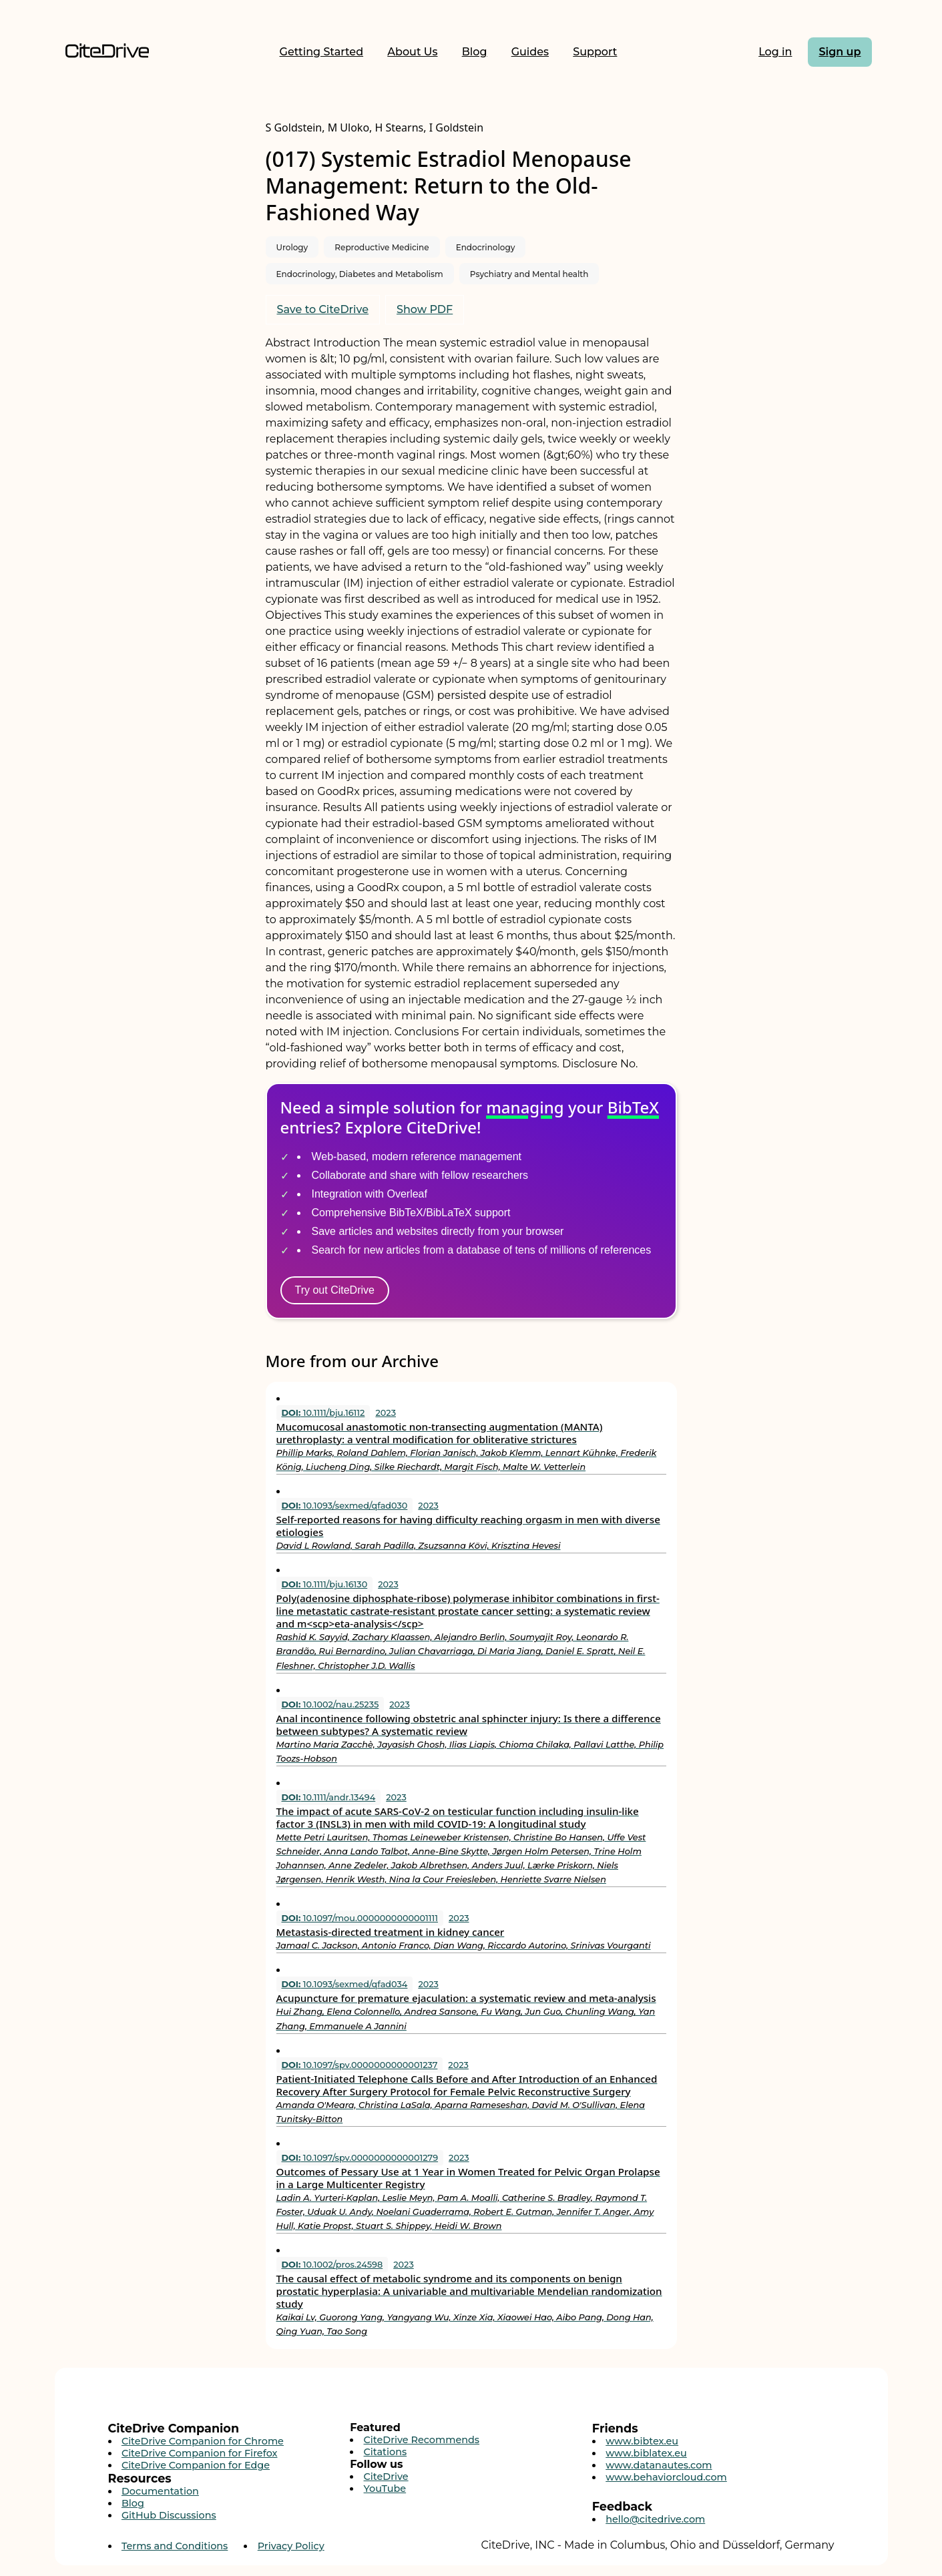  What do you see at coordinates (175, 2546) in the screenshot?
I see `Terms and Conditions` at bounding box center [175, 2546].